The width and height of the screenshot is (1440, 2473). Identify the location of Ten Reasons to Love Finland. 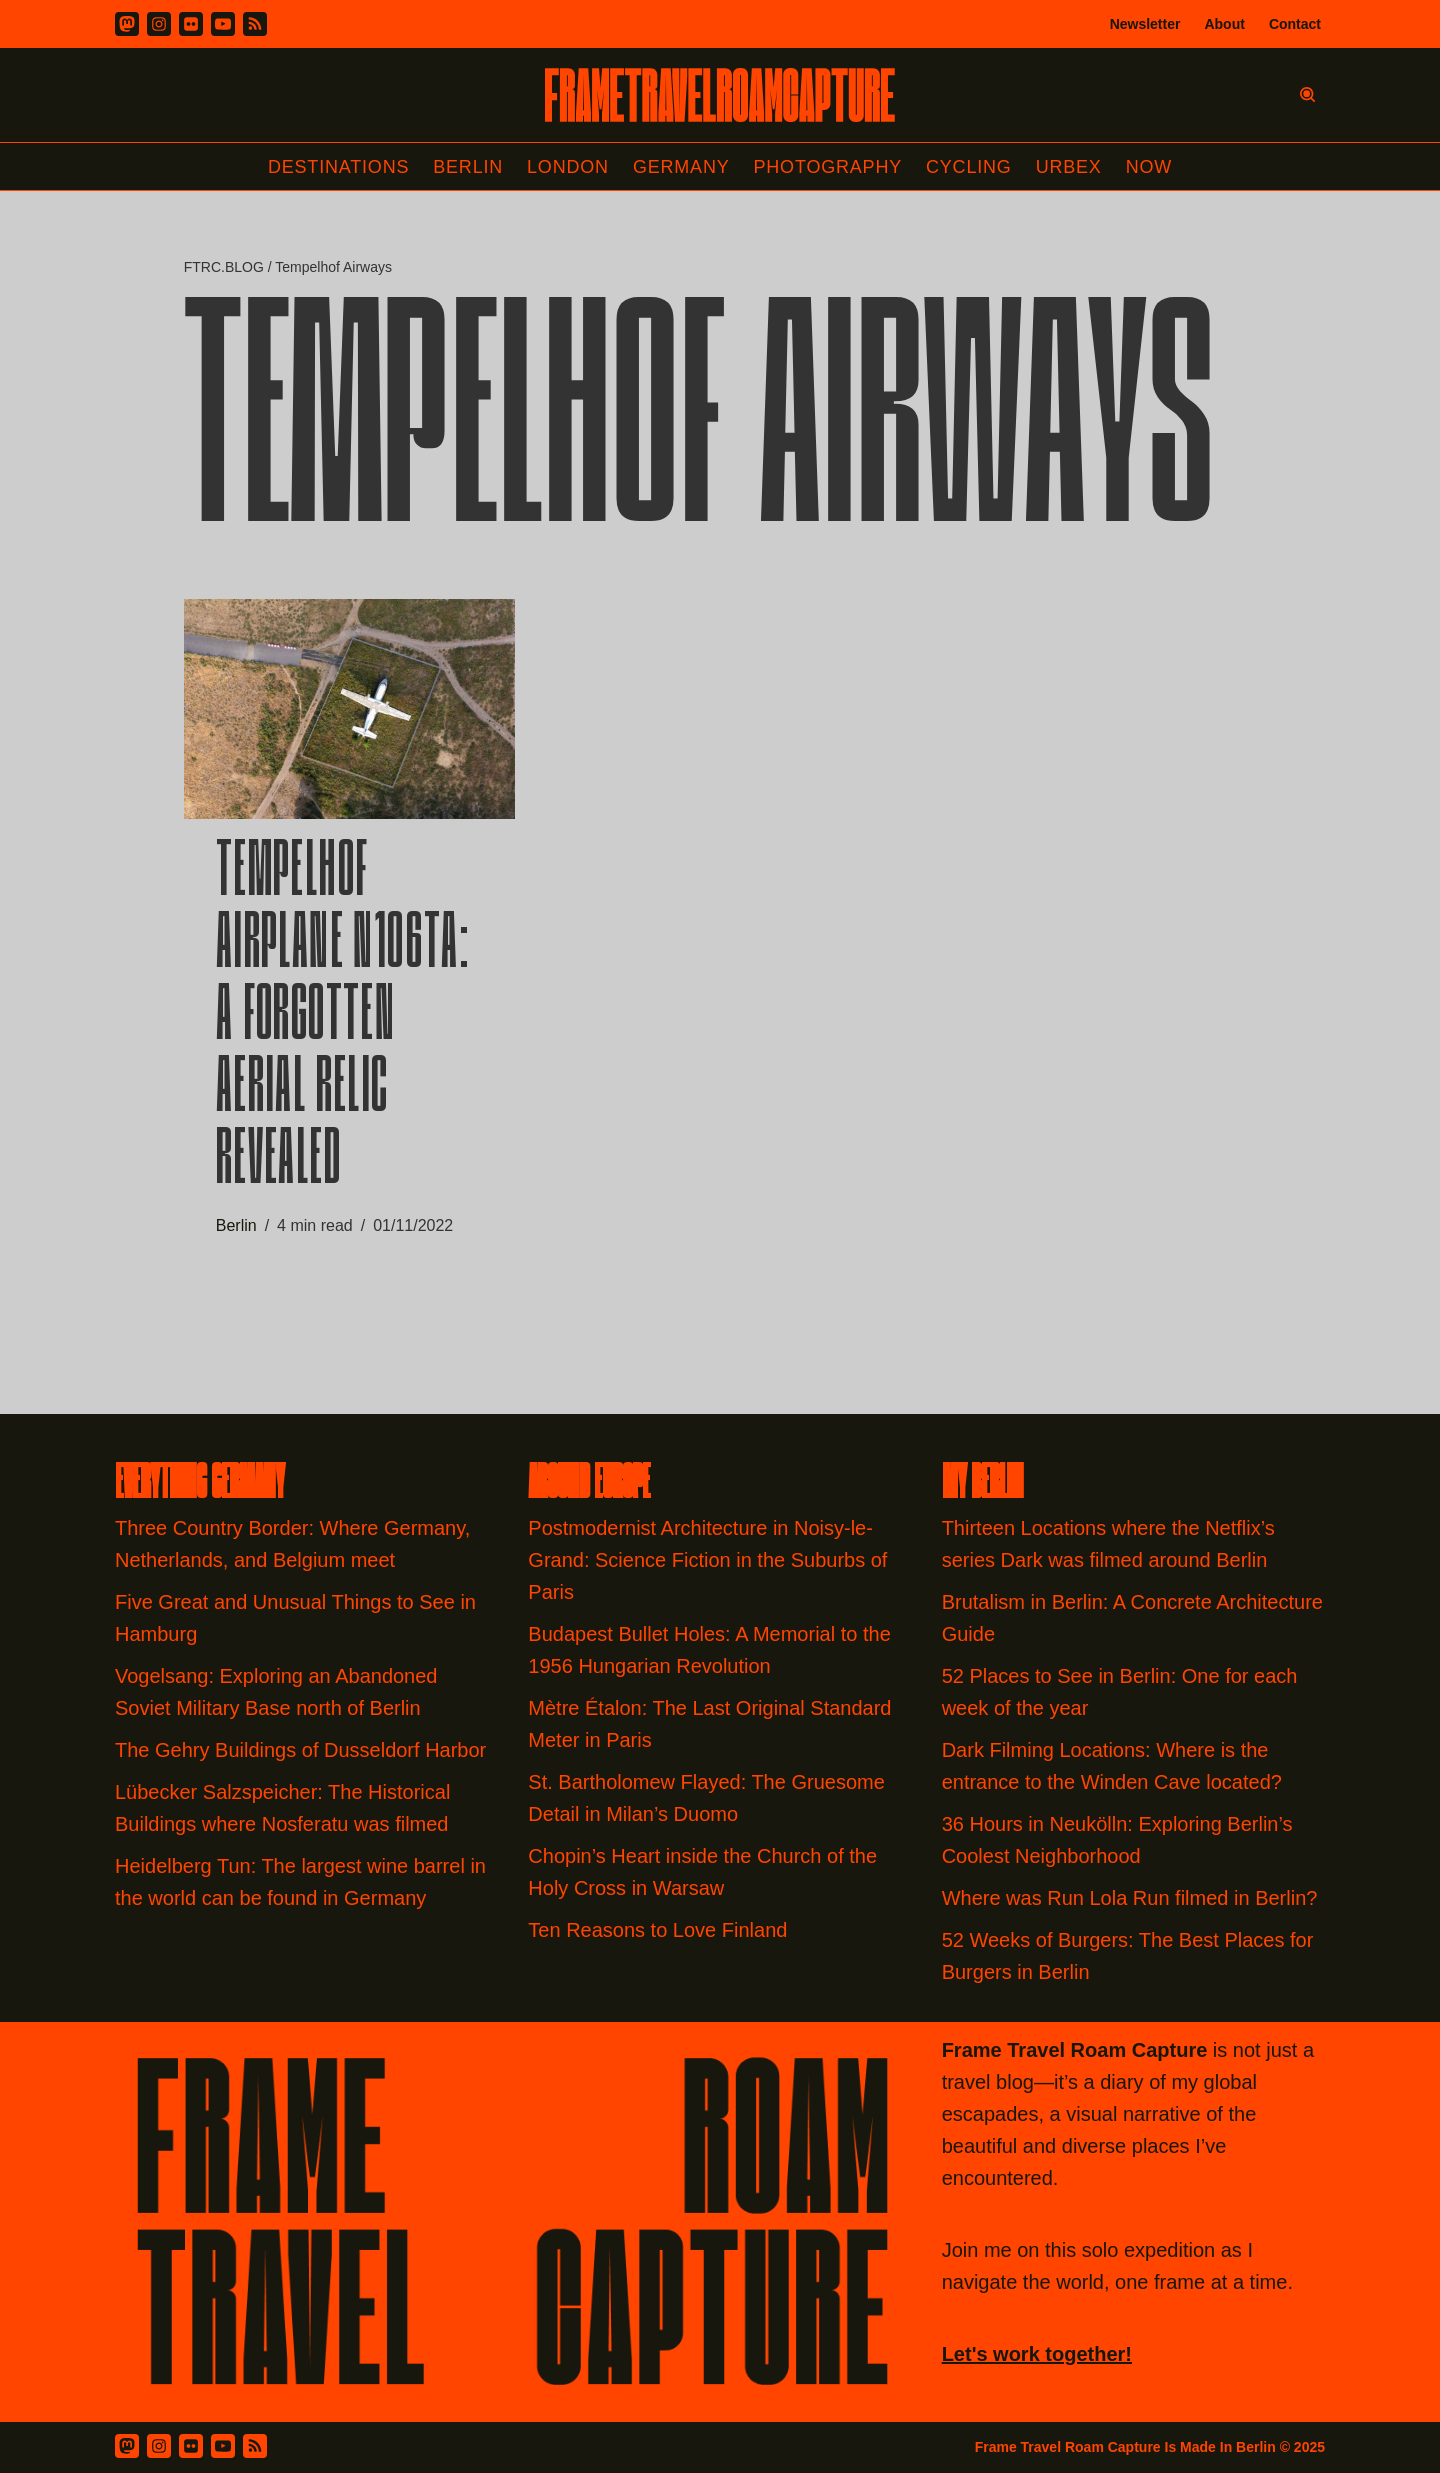
(657, 1930).